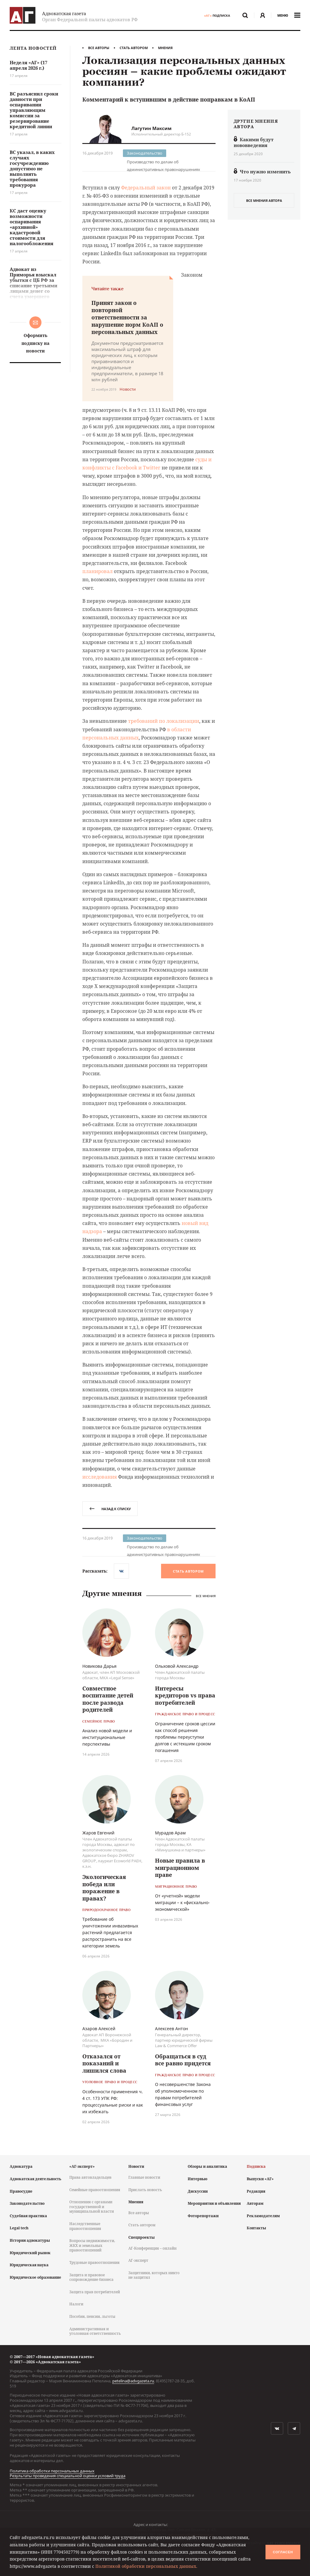 The image size is (310, 2576). Describe the element at coordinates (255, 2203) in the screenshot. I see `Авторам` at that location.